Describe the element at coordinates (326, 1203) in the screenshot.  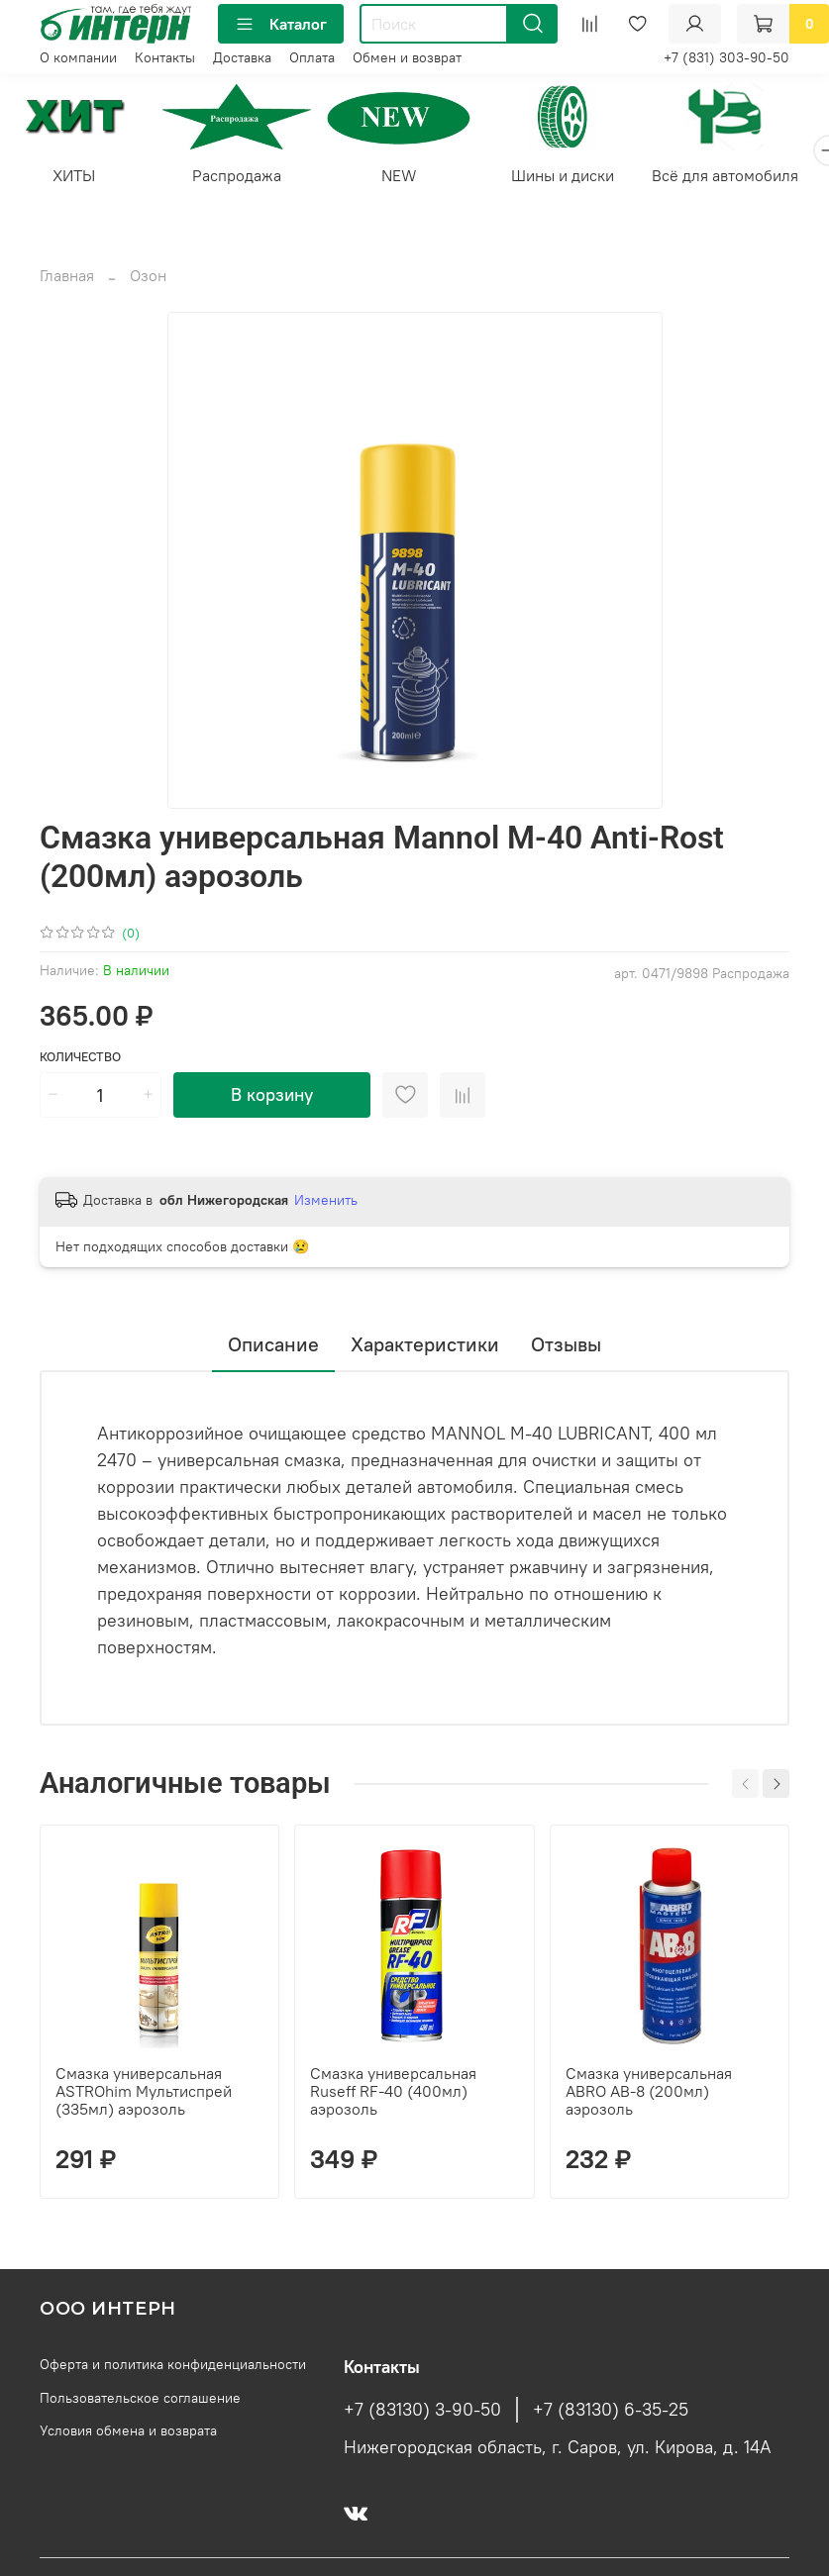
I see `Изменить` at that location.